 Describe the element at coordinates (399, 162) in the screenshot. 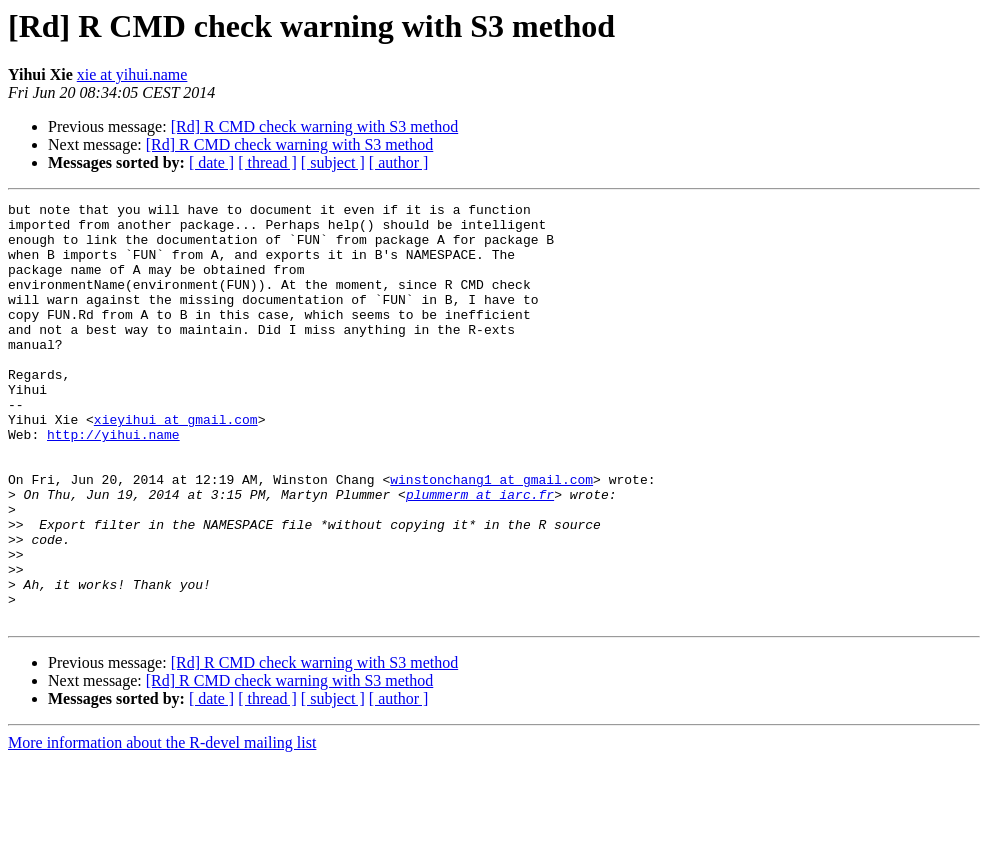

I see `[ author ]` at that location.